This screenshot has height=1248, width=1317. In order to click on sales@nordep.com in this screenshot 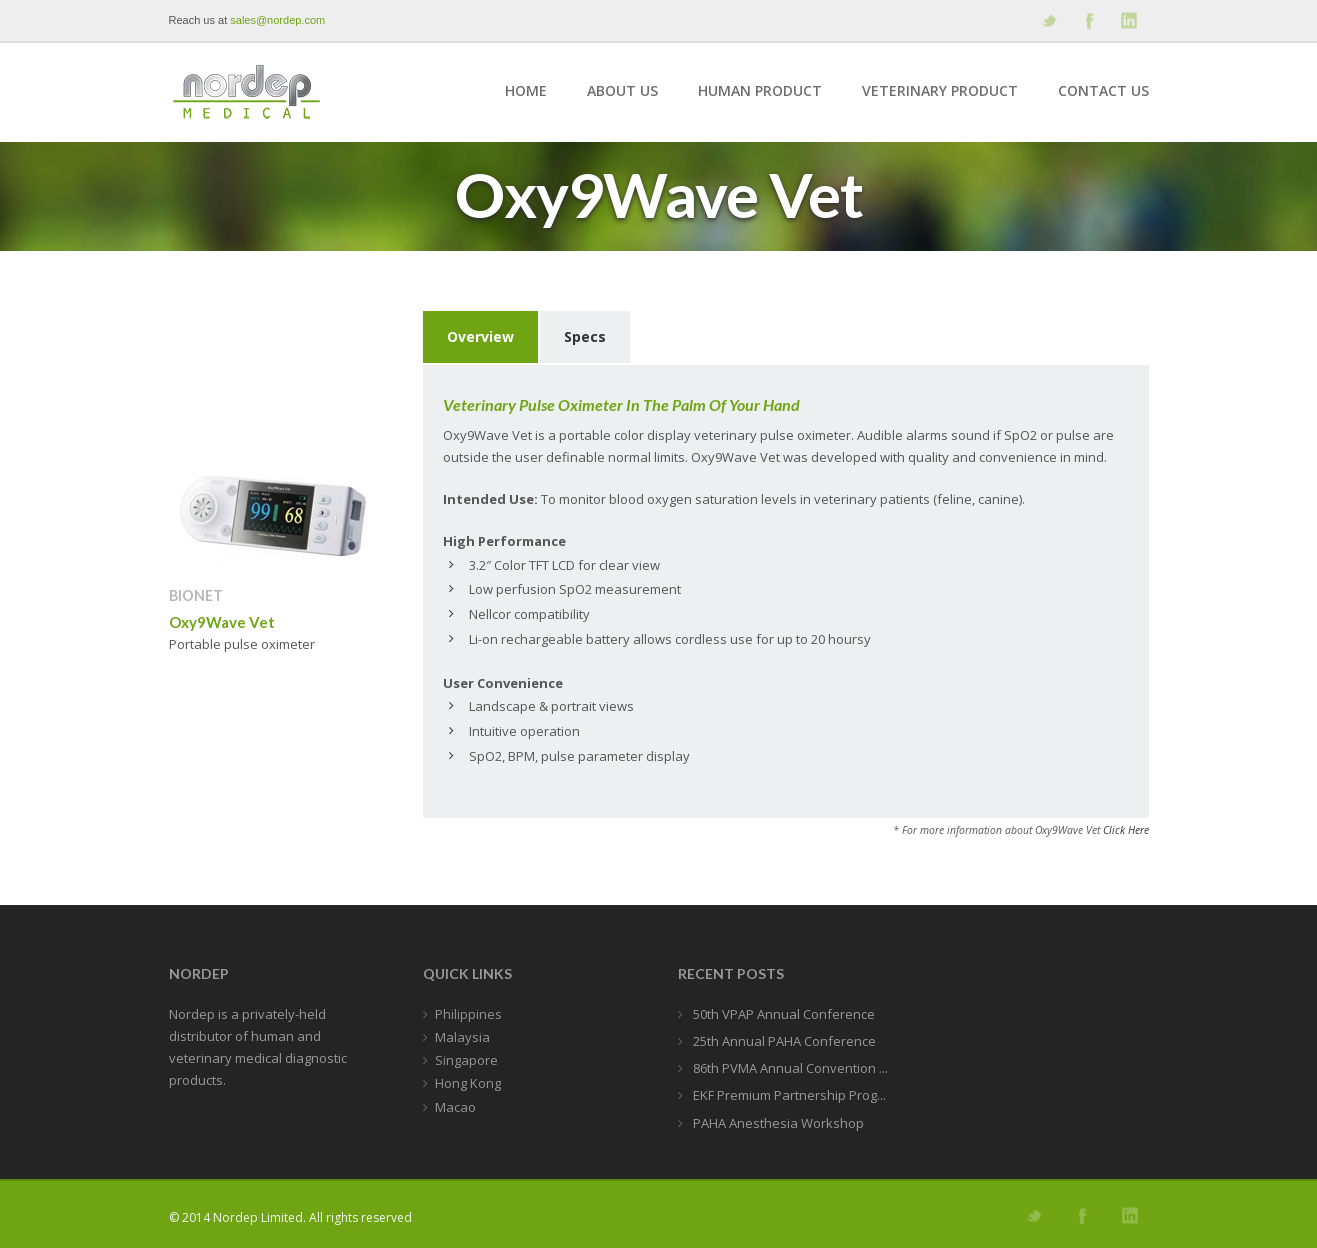, I will do `click(277, 20)`.